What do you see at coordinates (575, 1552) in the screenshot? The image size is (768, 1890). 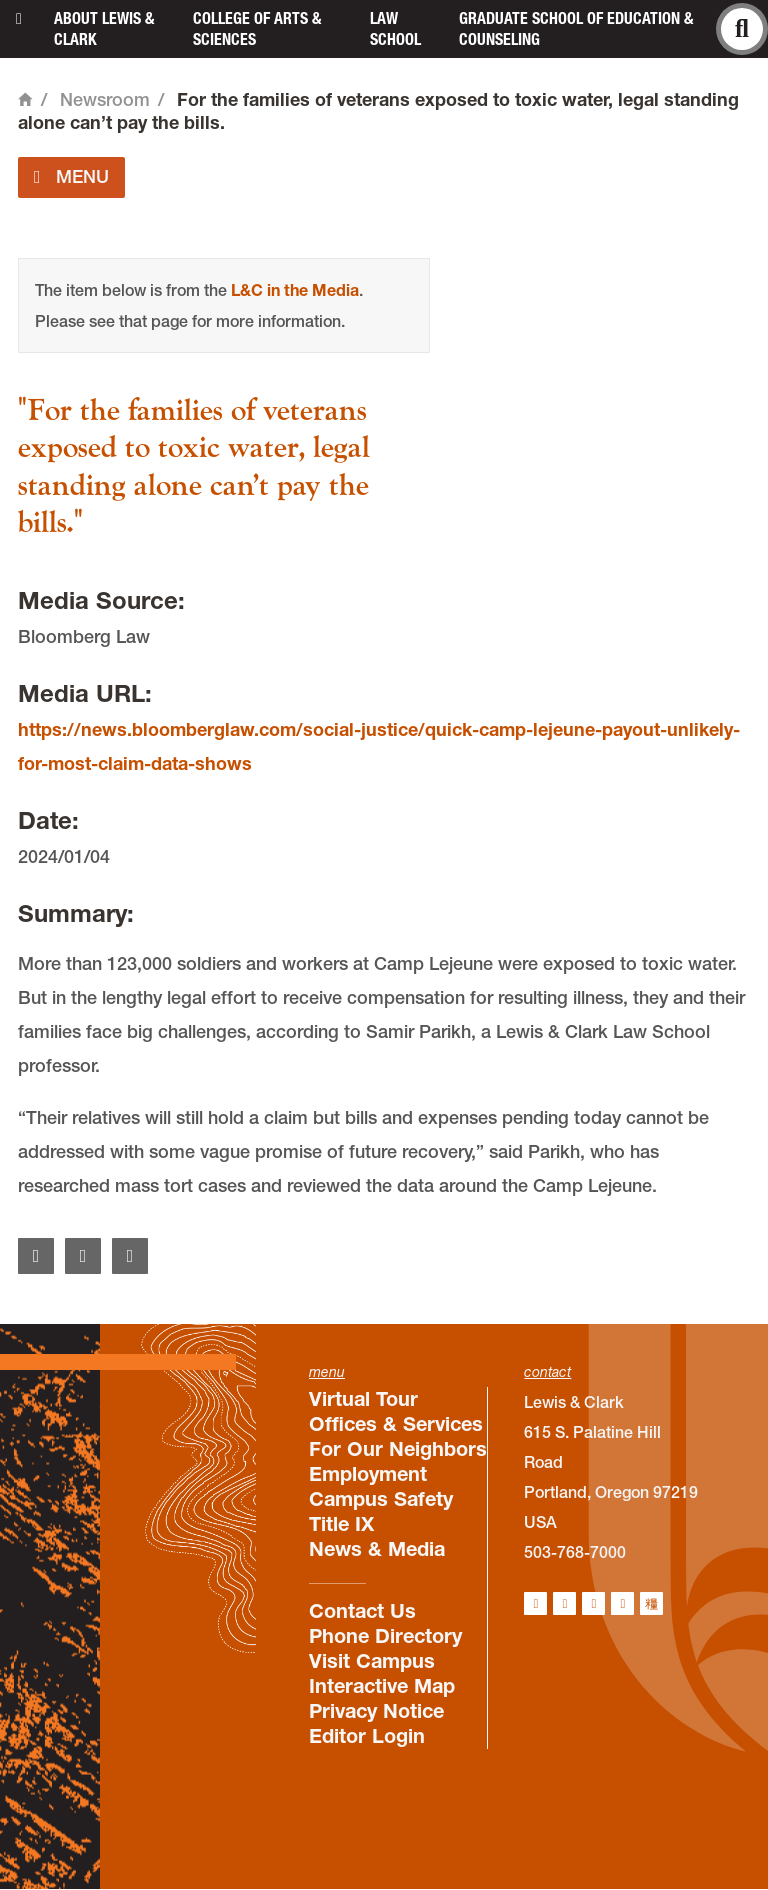 I see `503-768-7000` at bounding box center [575, 1552].